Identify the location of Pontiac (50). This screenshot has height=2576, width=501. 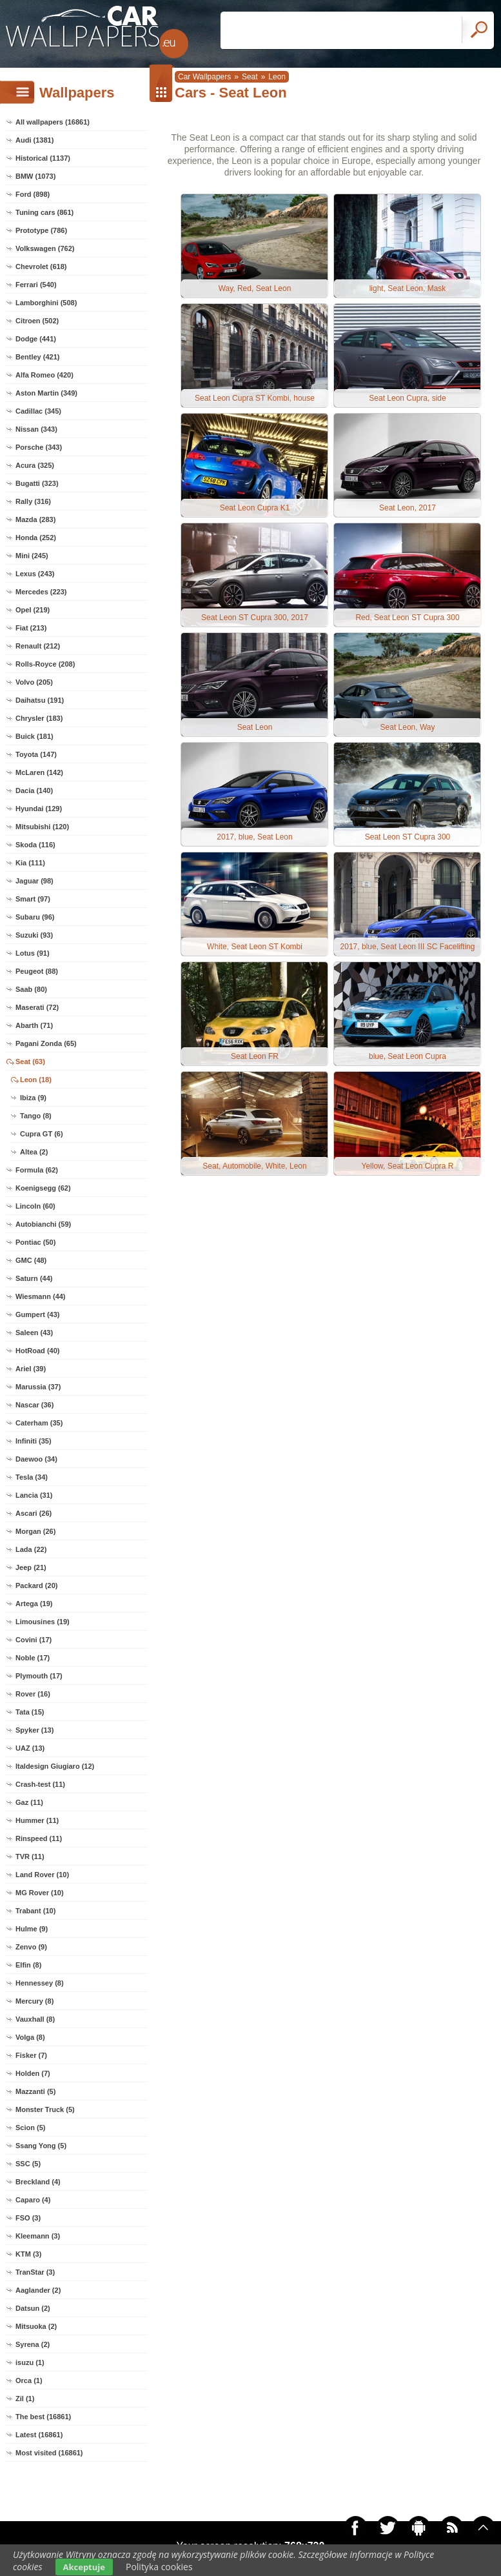
(35, 1242).